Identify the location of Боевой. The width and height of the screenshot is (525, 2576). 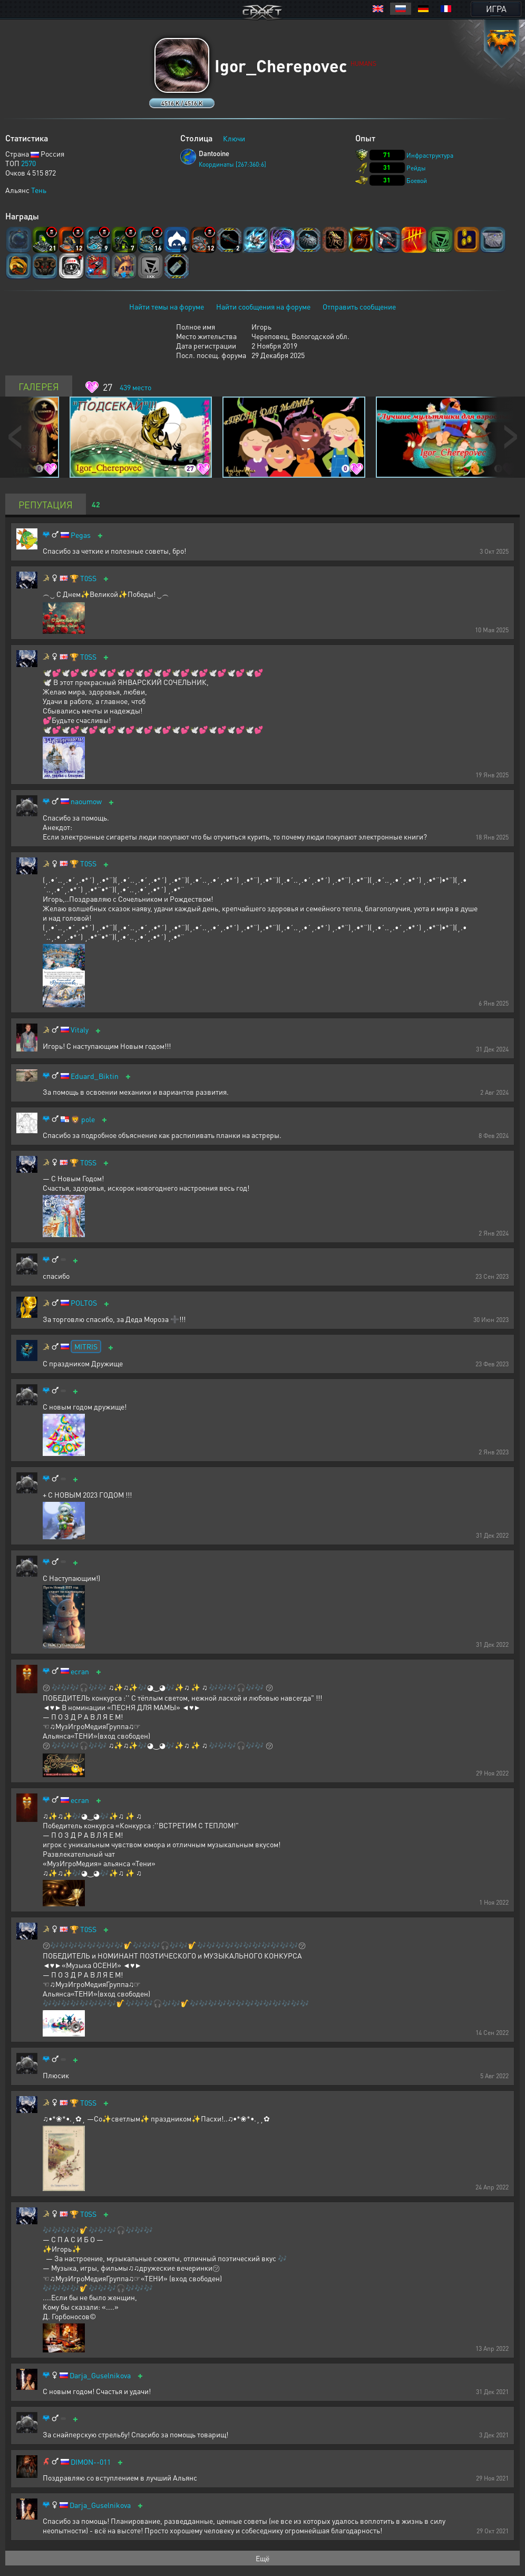
(416, 181).